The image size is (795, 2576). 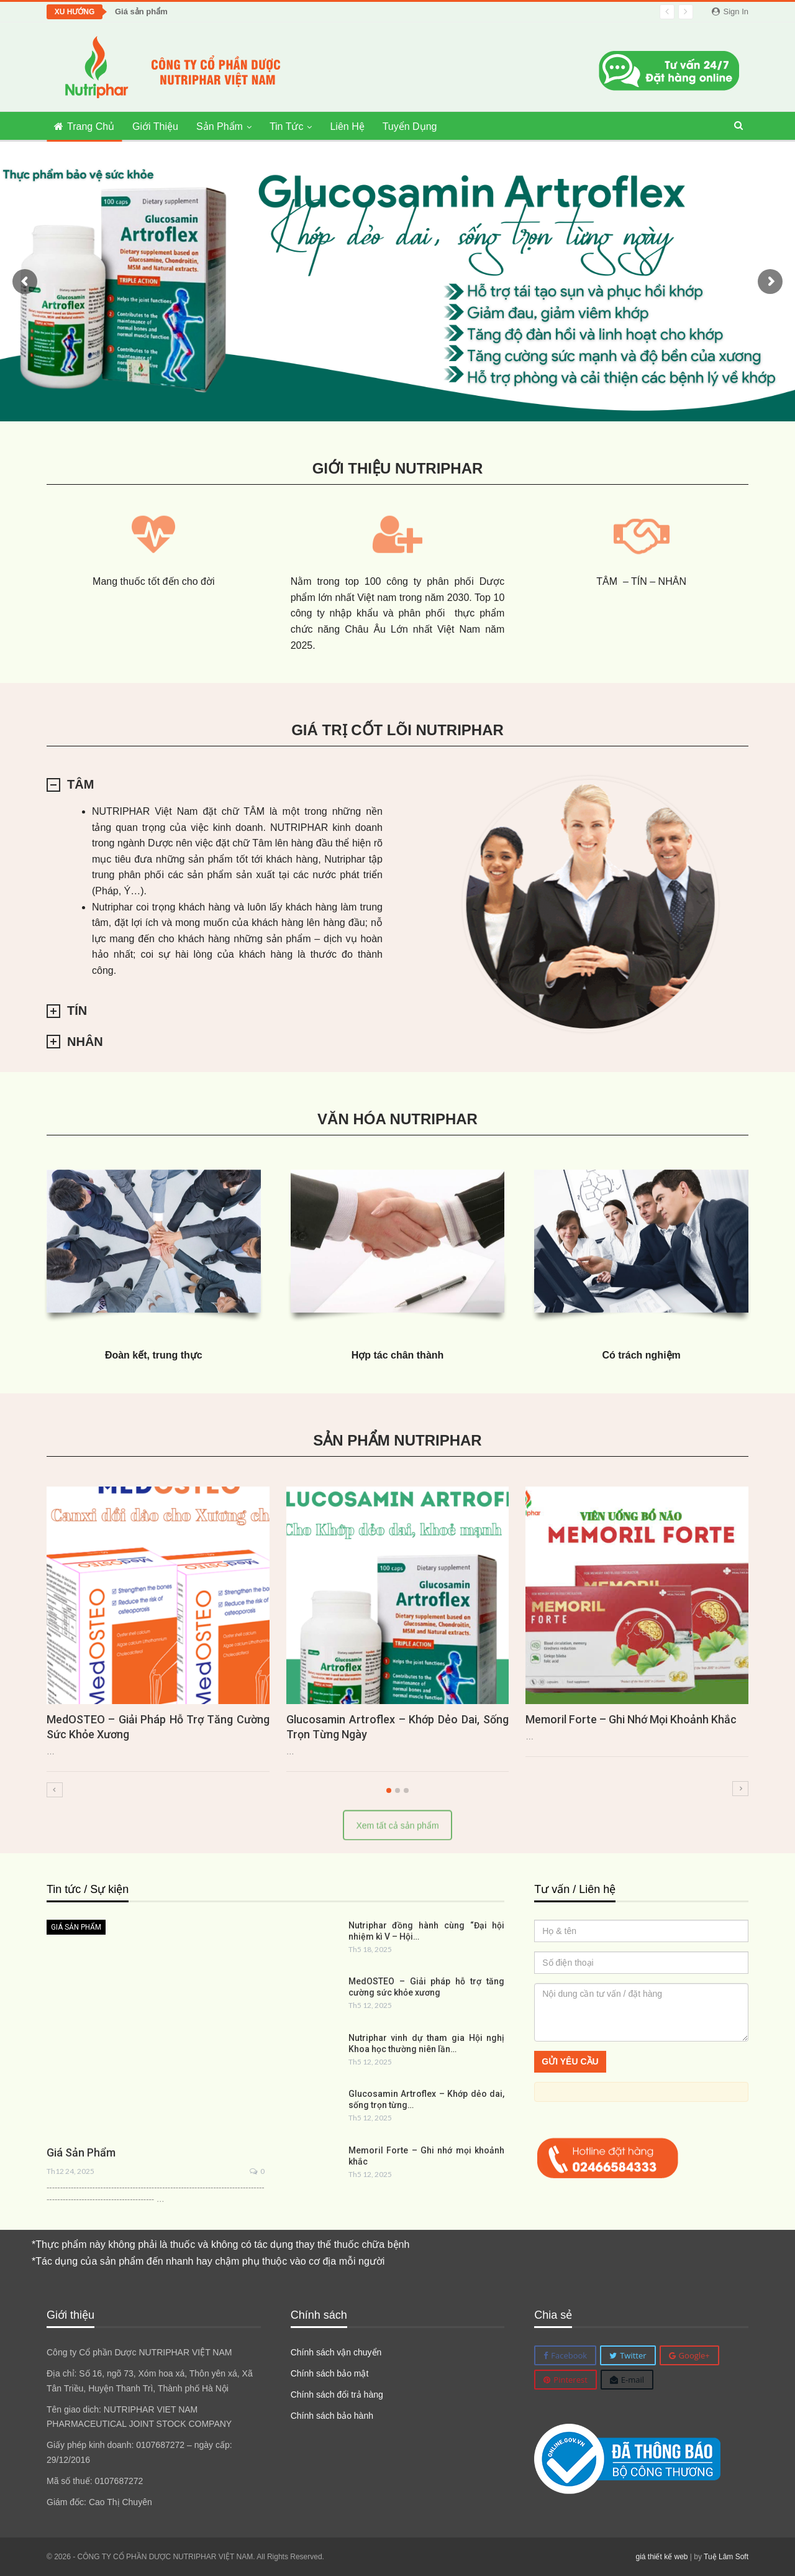 What do you see at coordinates (332, 2416) in the screenshot?
I see `Chính sách bảo hành` at bounding box center [332, 2416].